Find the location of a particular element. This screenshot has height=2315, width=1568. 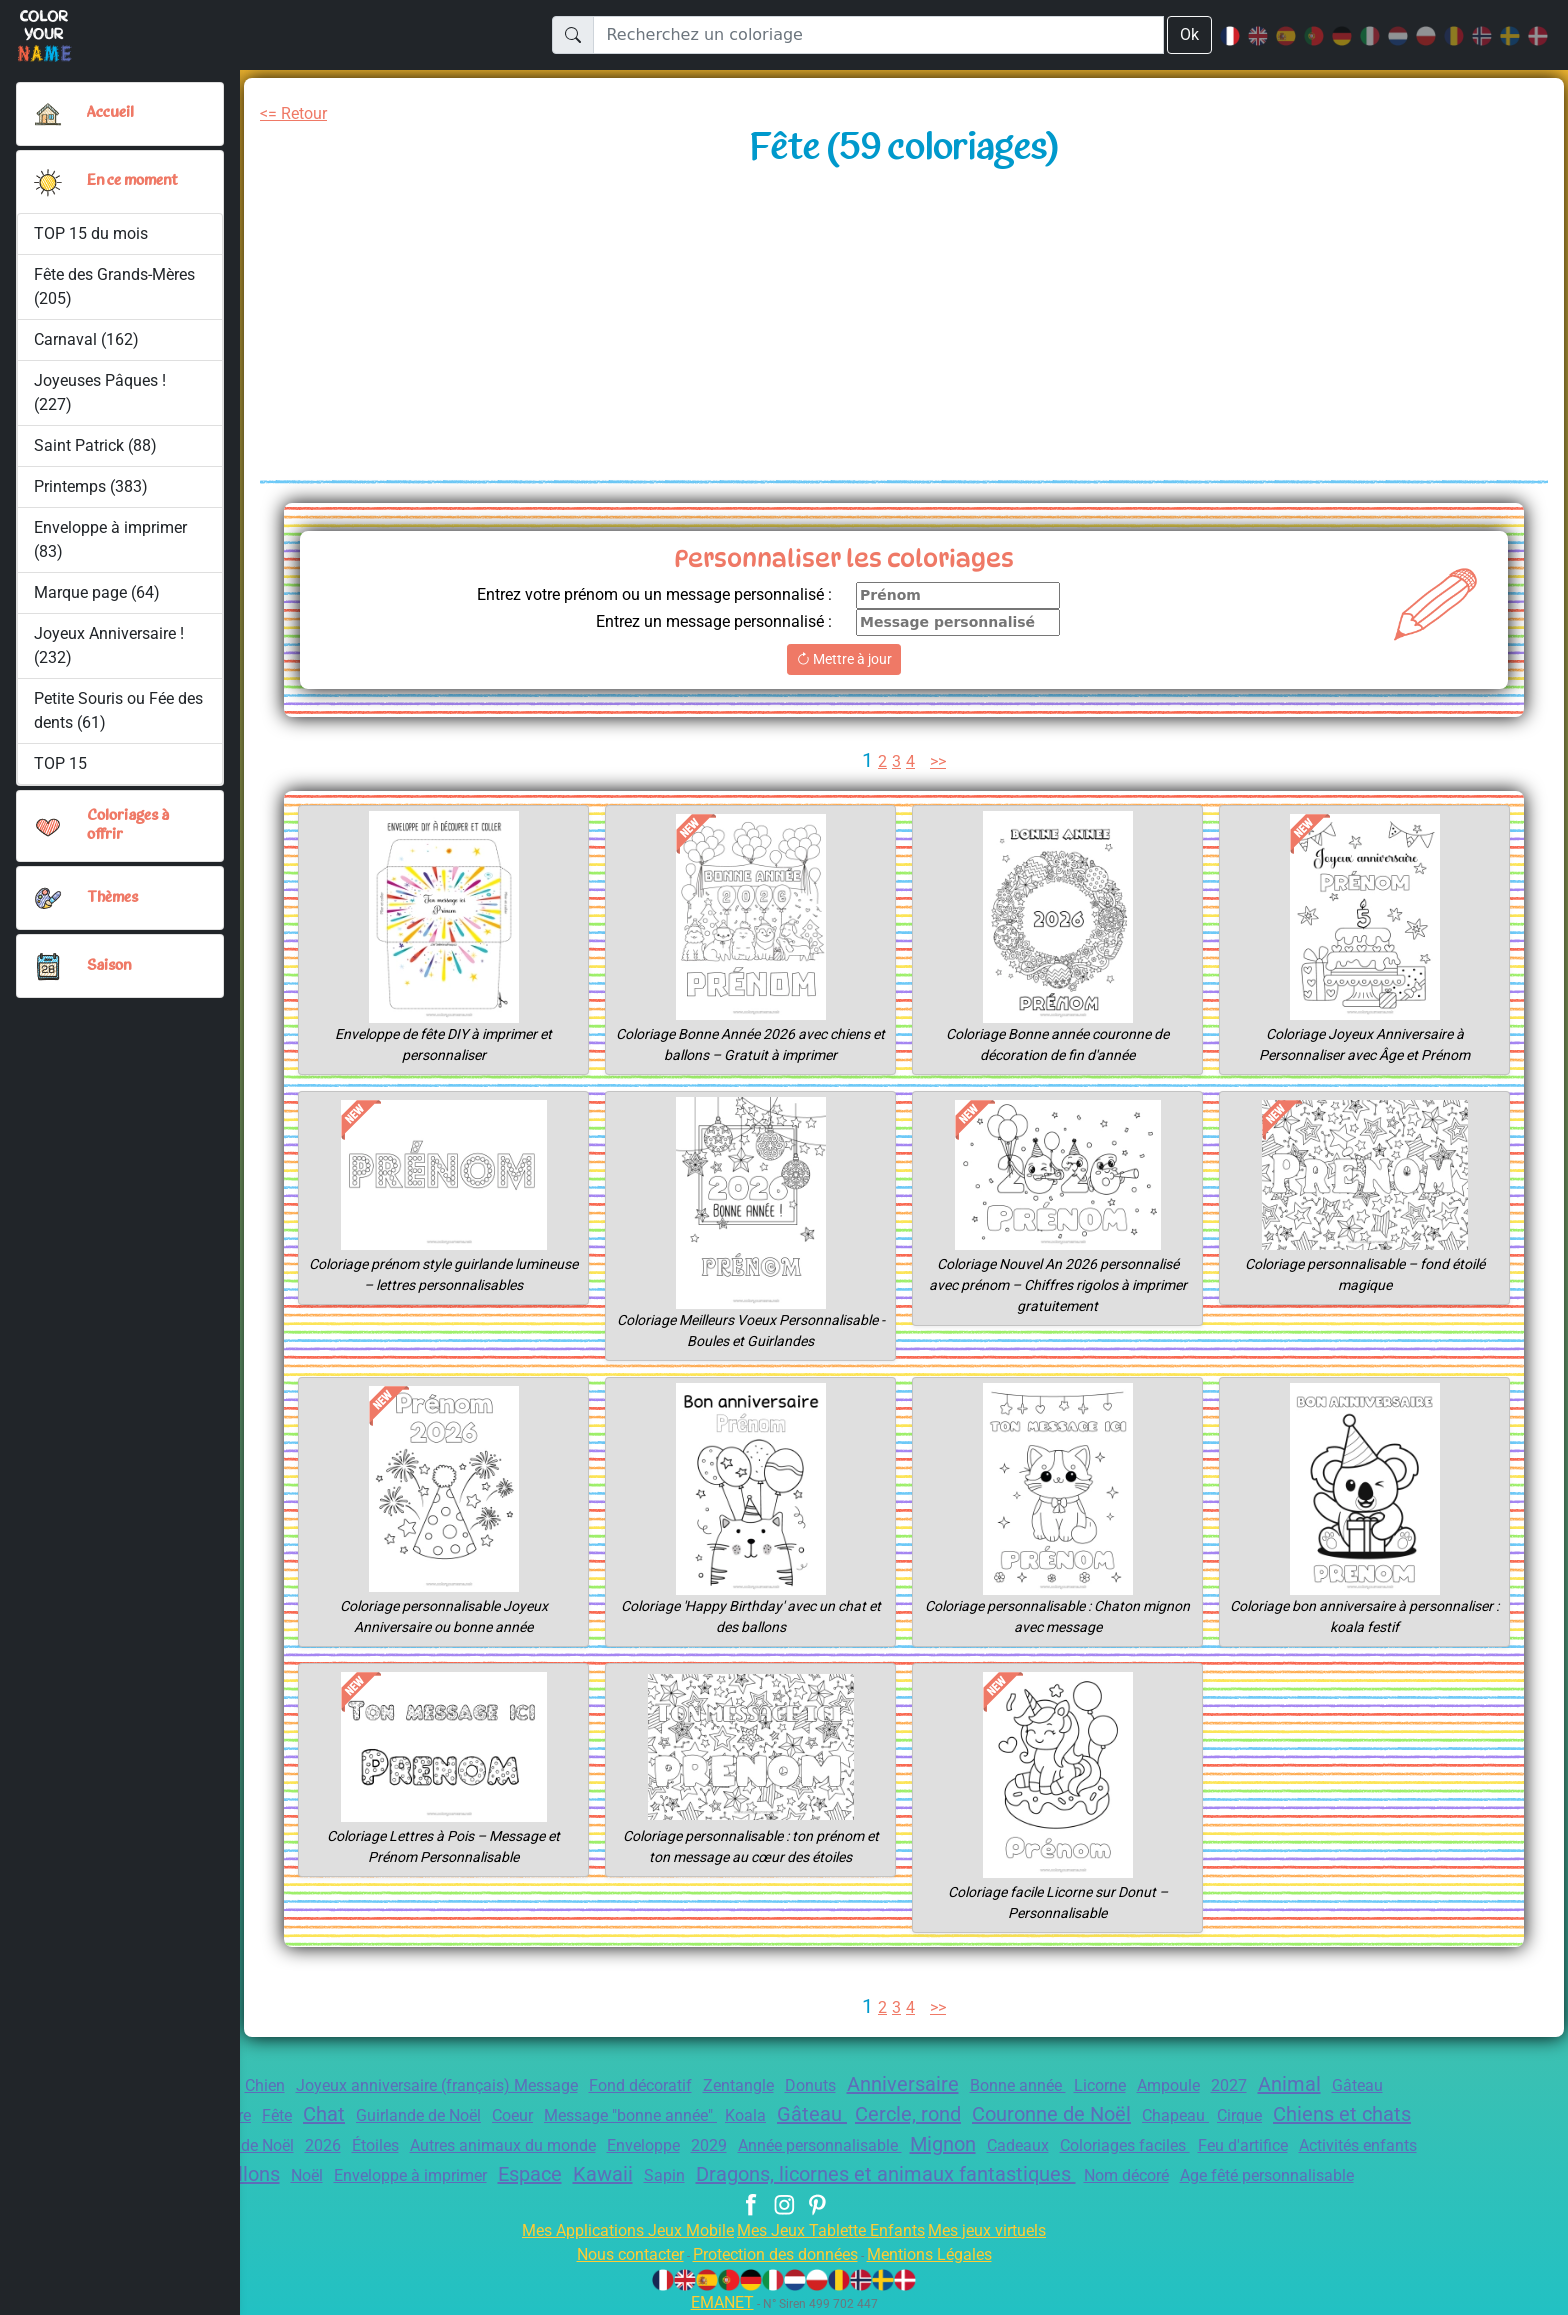

Noël is located at coordinates (307, 2175).